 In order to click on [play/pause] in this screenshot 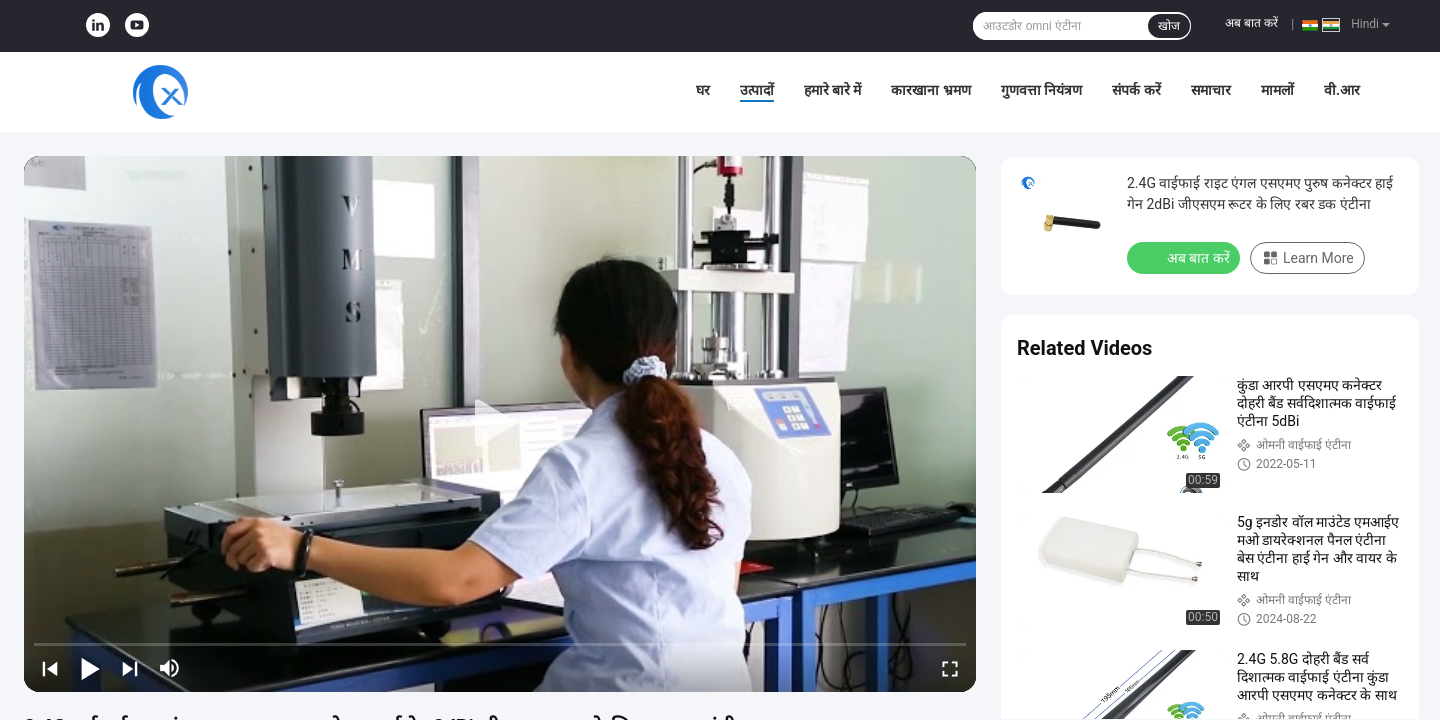, I will do `click(90, 668)`.